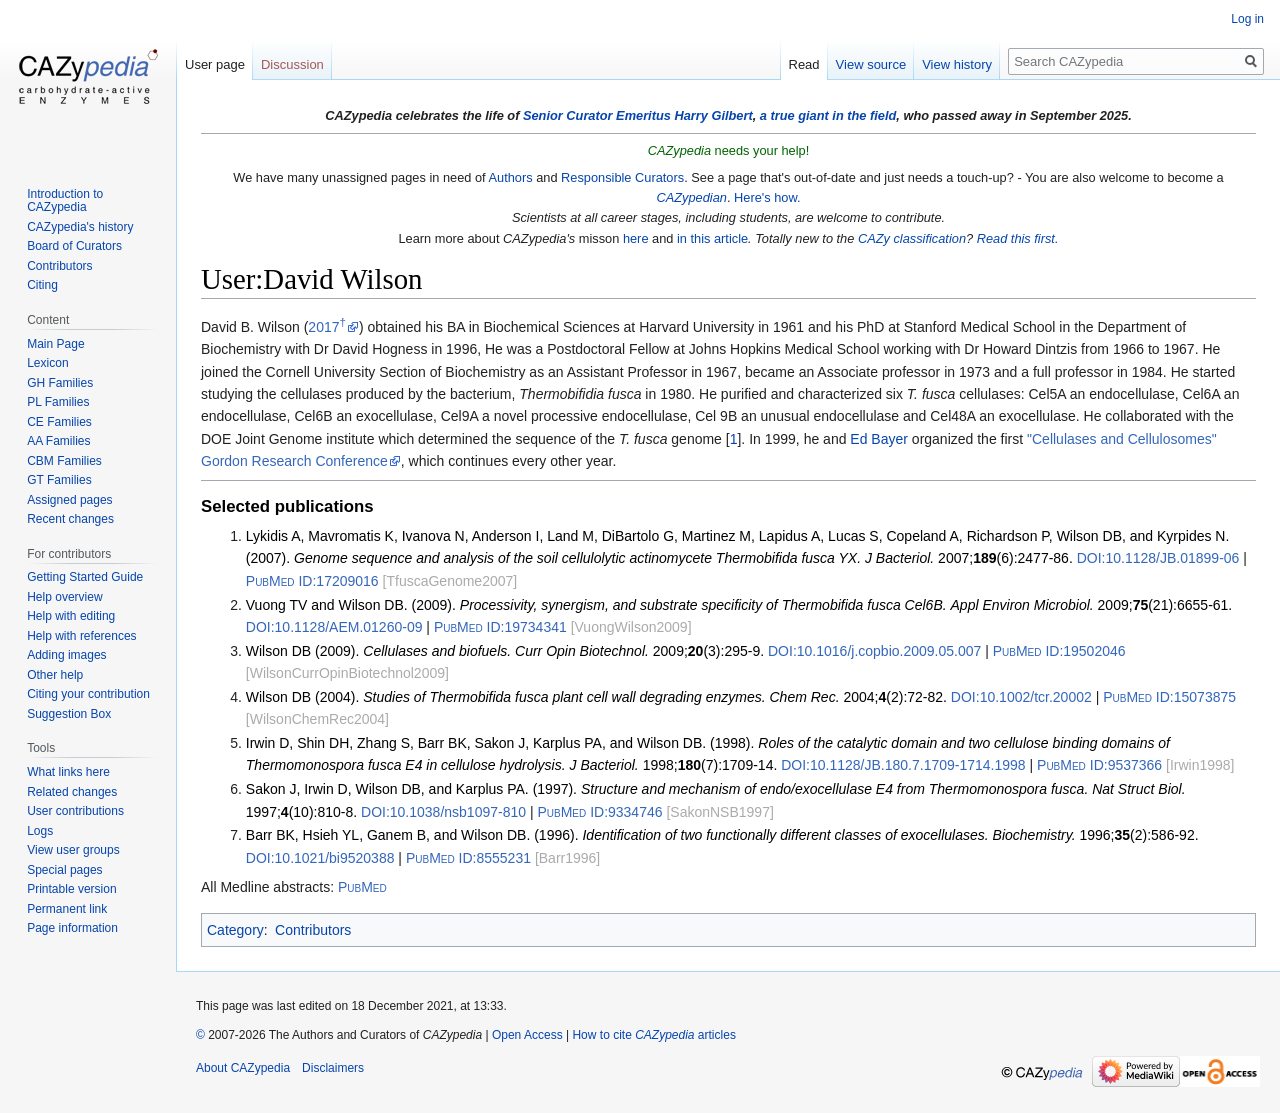 This screenshot has height=1113, width=1280. What do you see at coordinates (235, 930) in the screenshot?
I see `Category` at bounding box center [235, 930].